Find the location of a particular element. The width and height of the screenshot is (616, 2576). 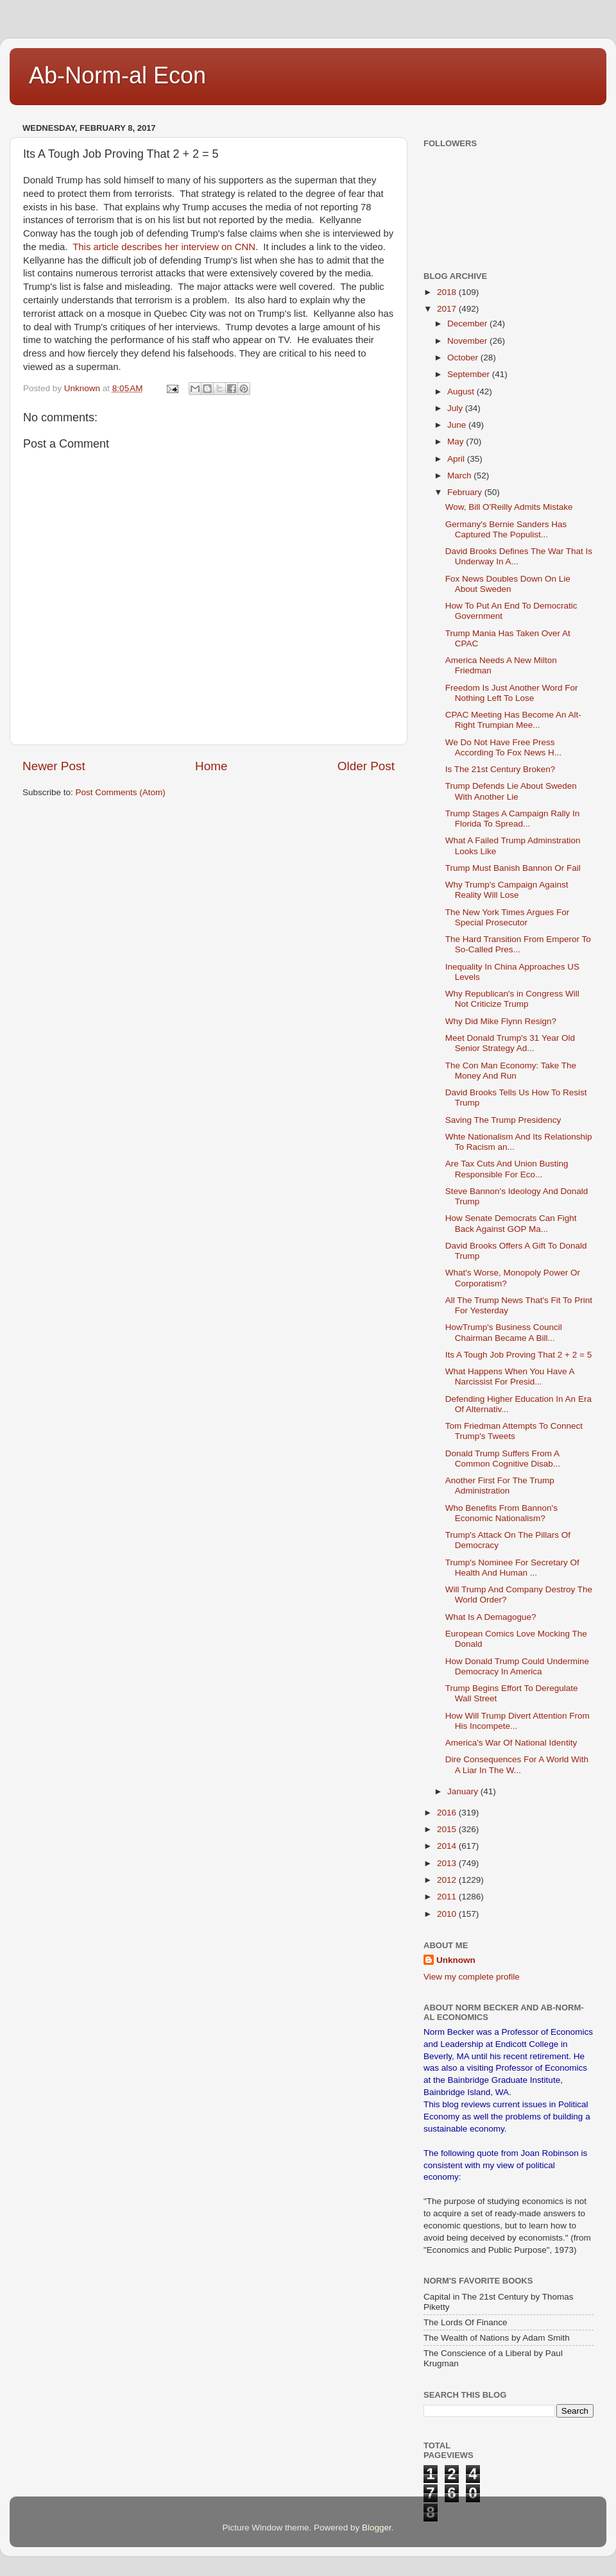

Donald Trump Suffers From A Common Cognitive Disab... is located at coordinates (502, 1459).